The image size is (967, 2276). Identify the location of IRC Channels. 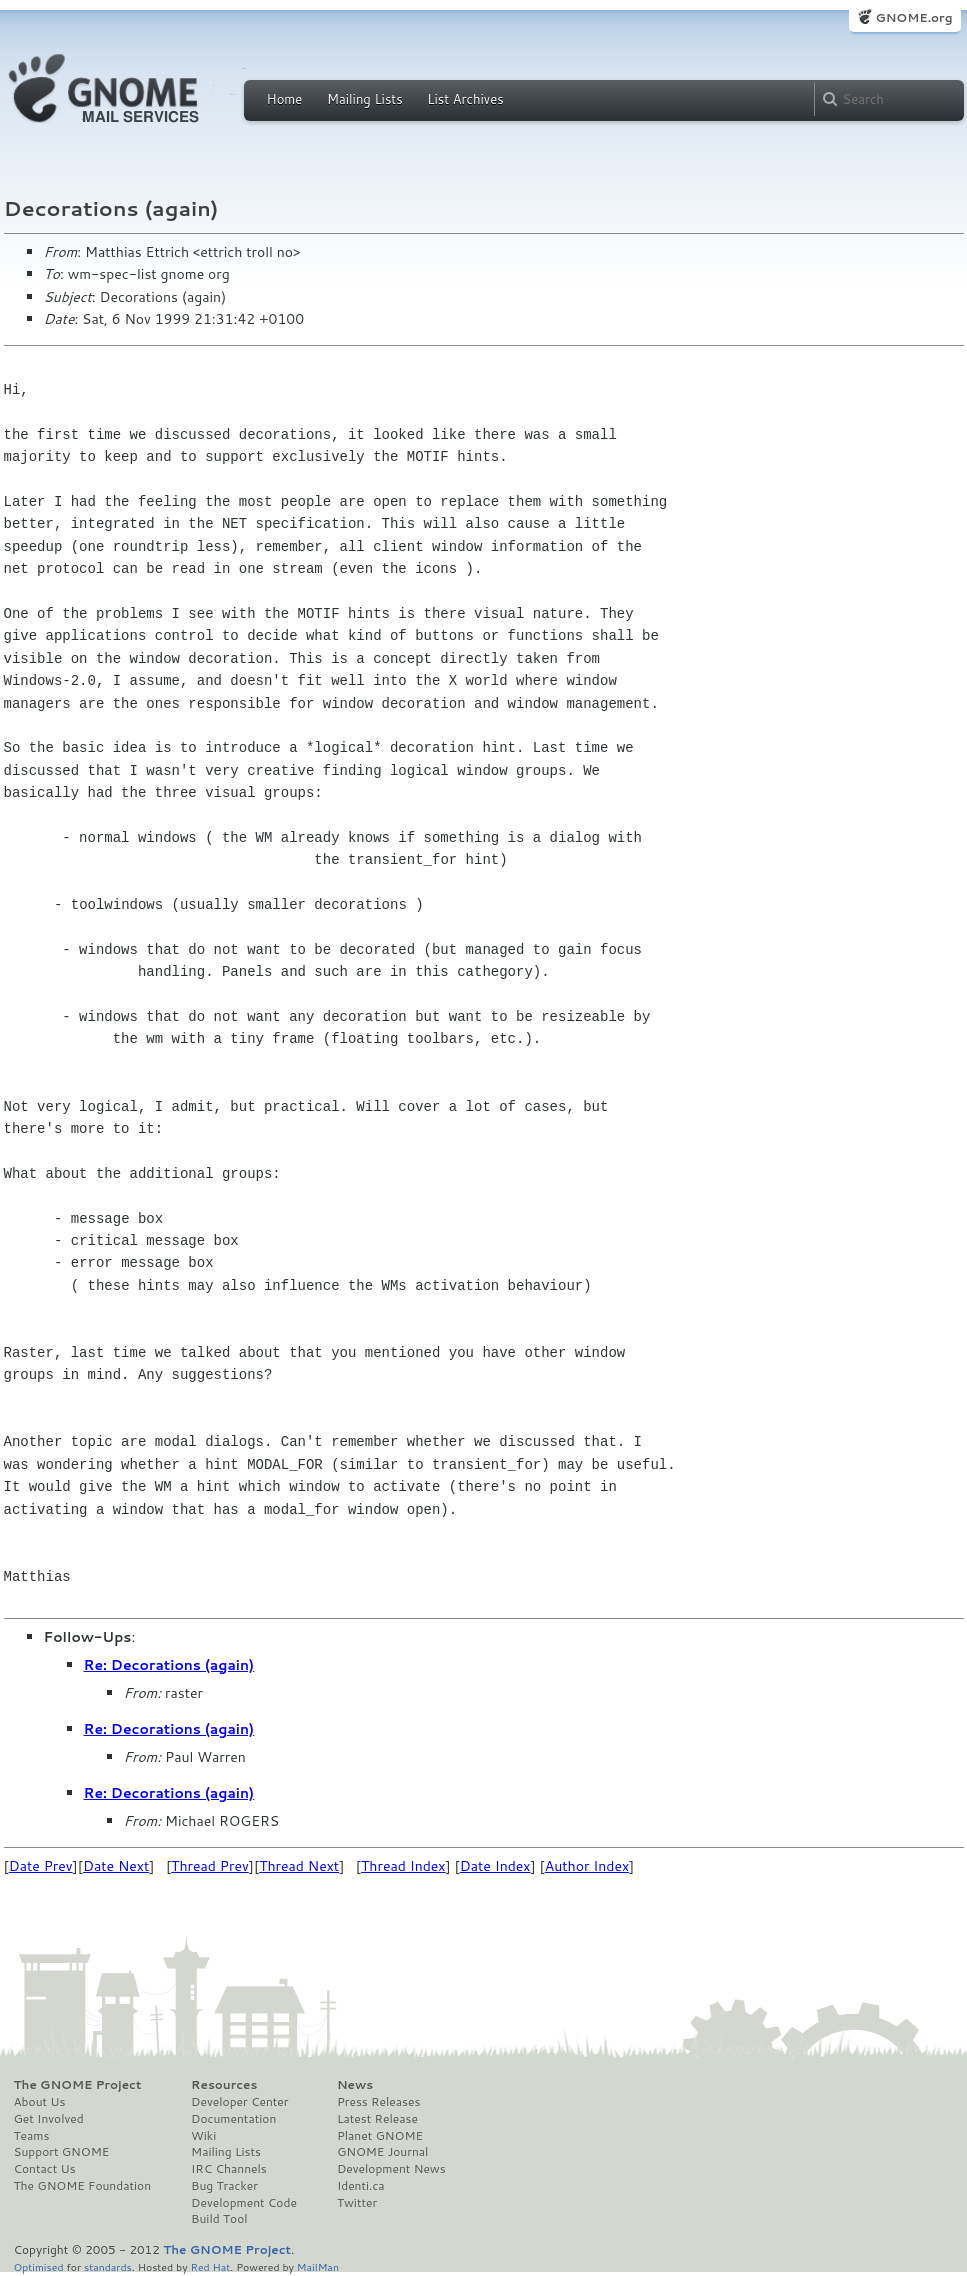
(229, 2169).